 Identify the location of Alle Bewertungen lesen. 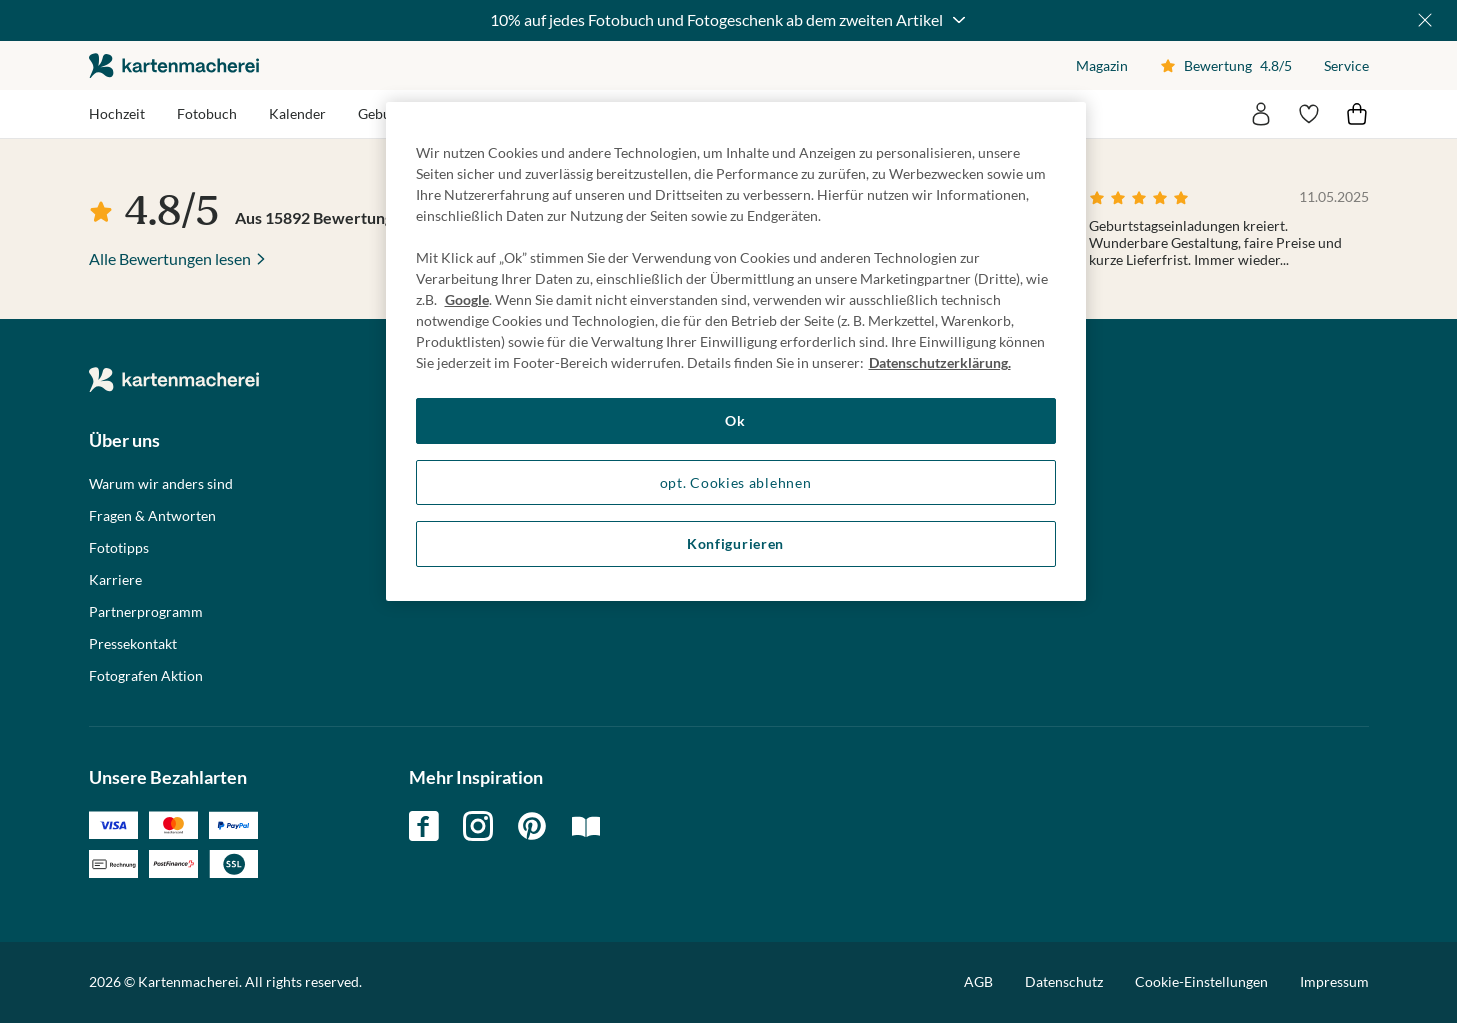
(170, 258).